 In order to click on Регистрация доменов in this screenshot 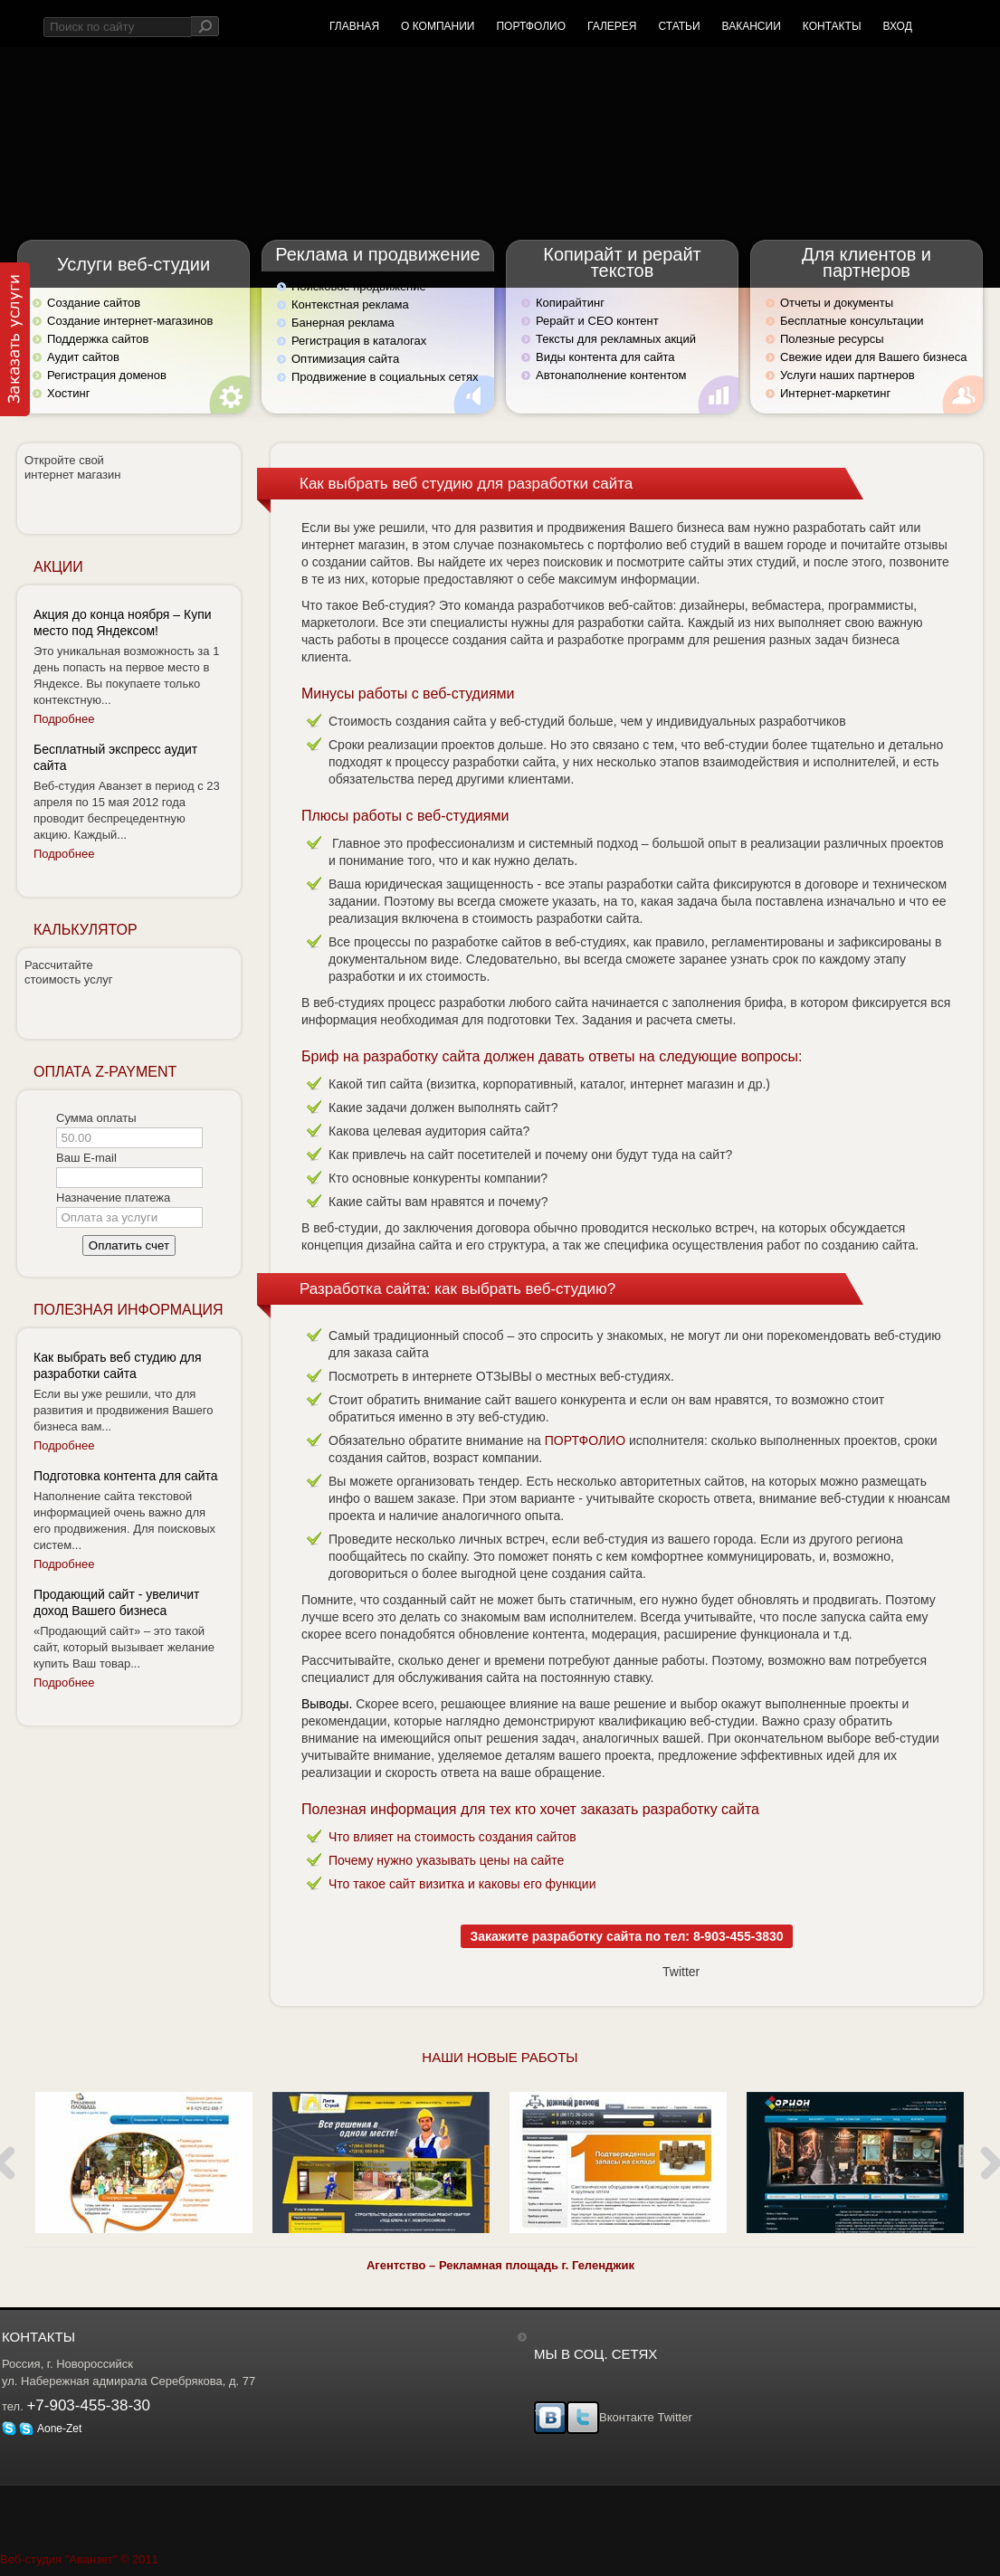, I will do `click(107, 375)`.